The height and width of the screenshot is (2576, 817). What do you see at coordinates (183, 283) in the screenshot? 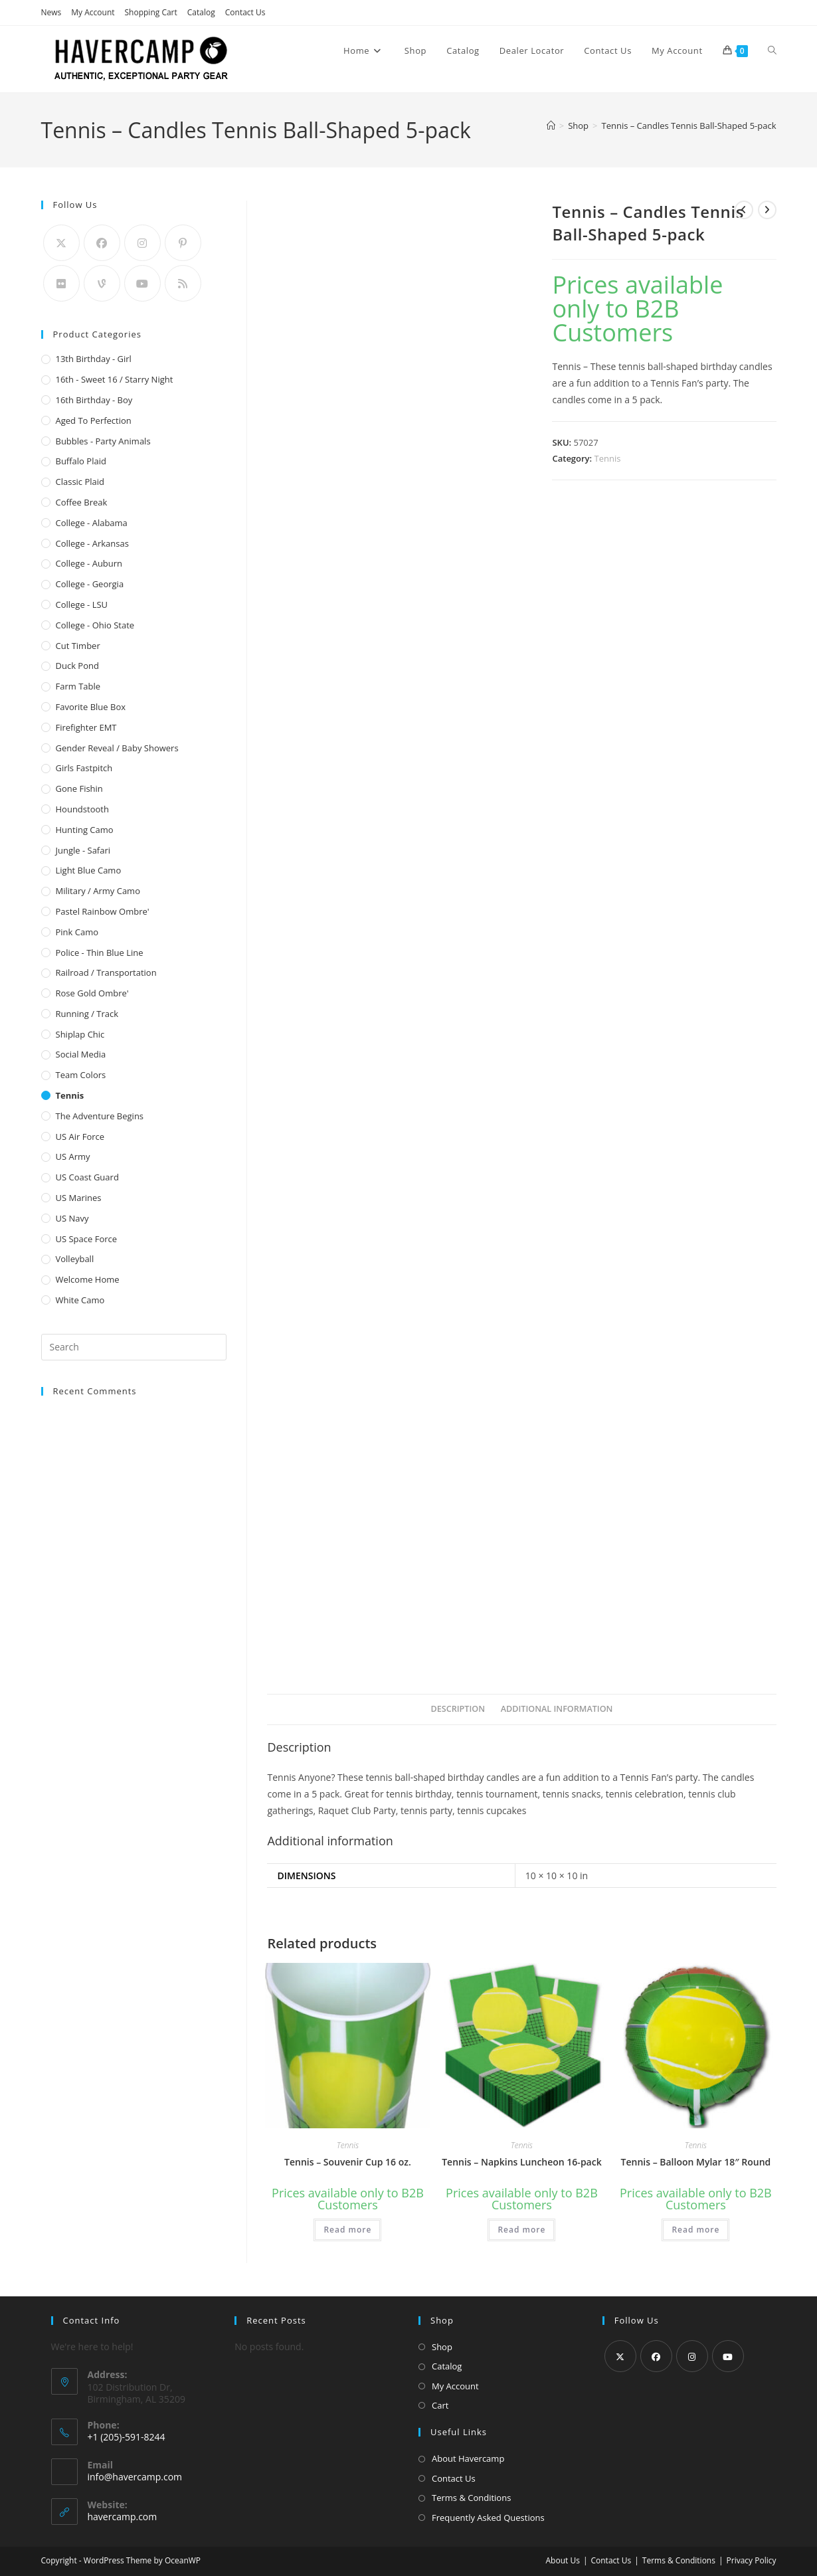
I see `[RSS]` at bounding box center [183, 283].